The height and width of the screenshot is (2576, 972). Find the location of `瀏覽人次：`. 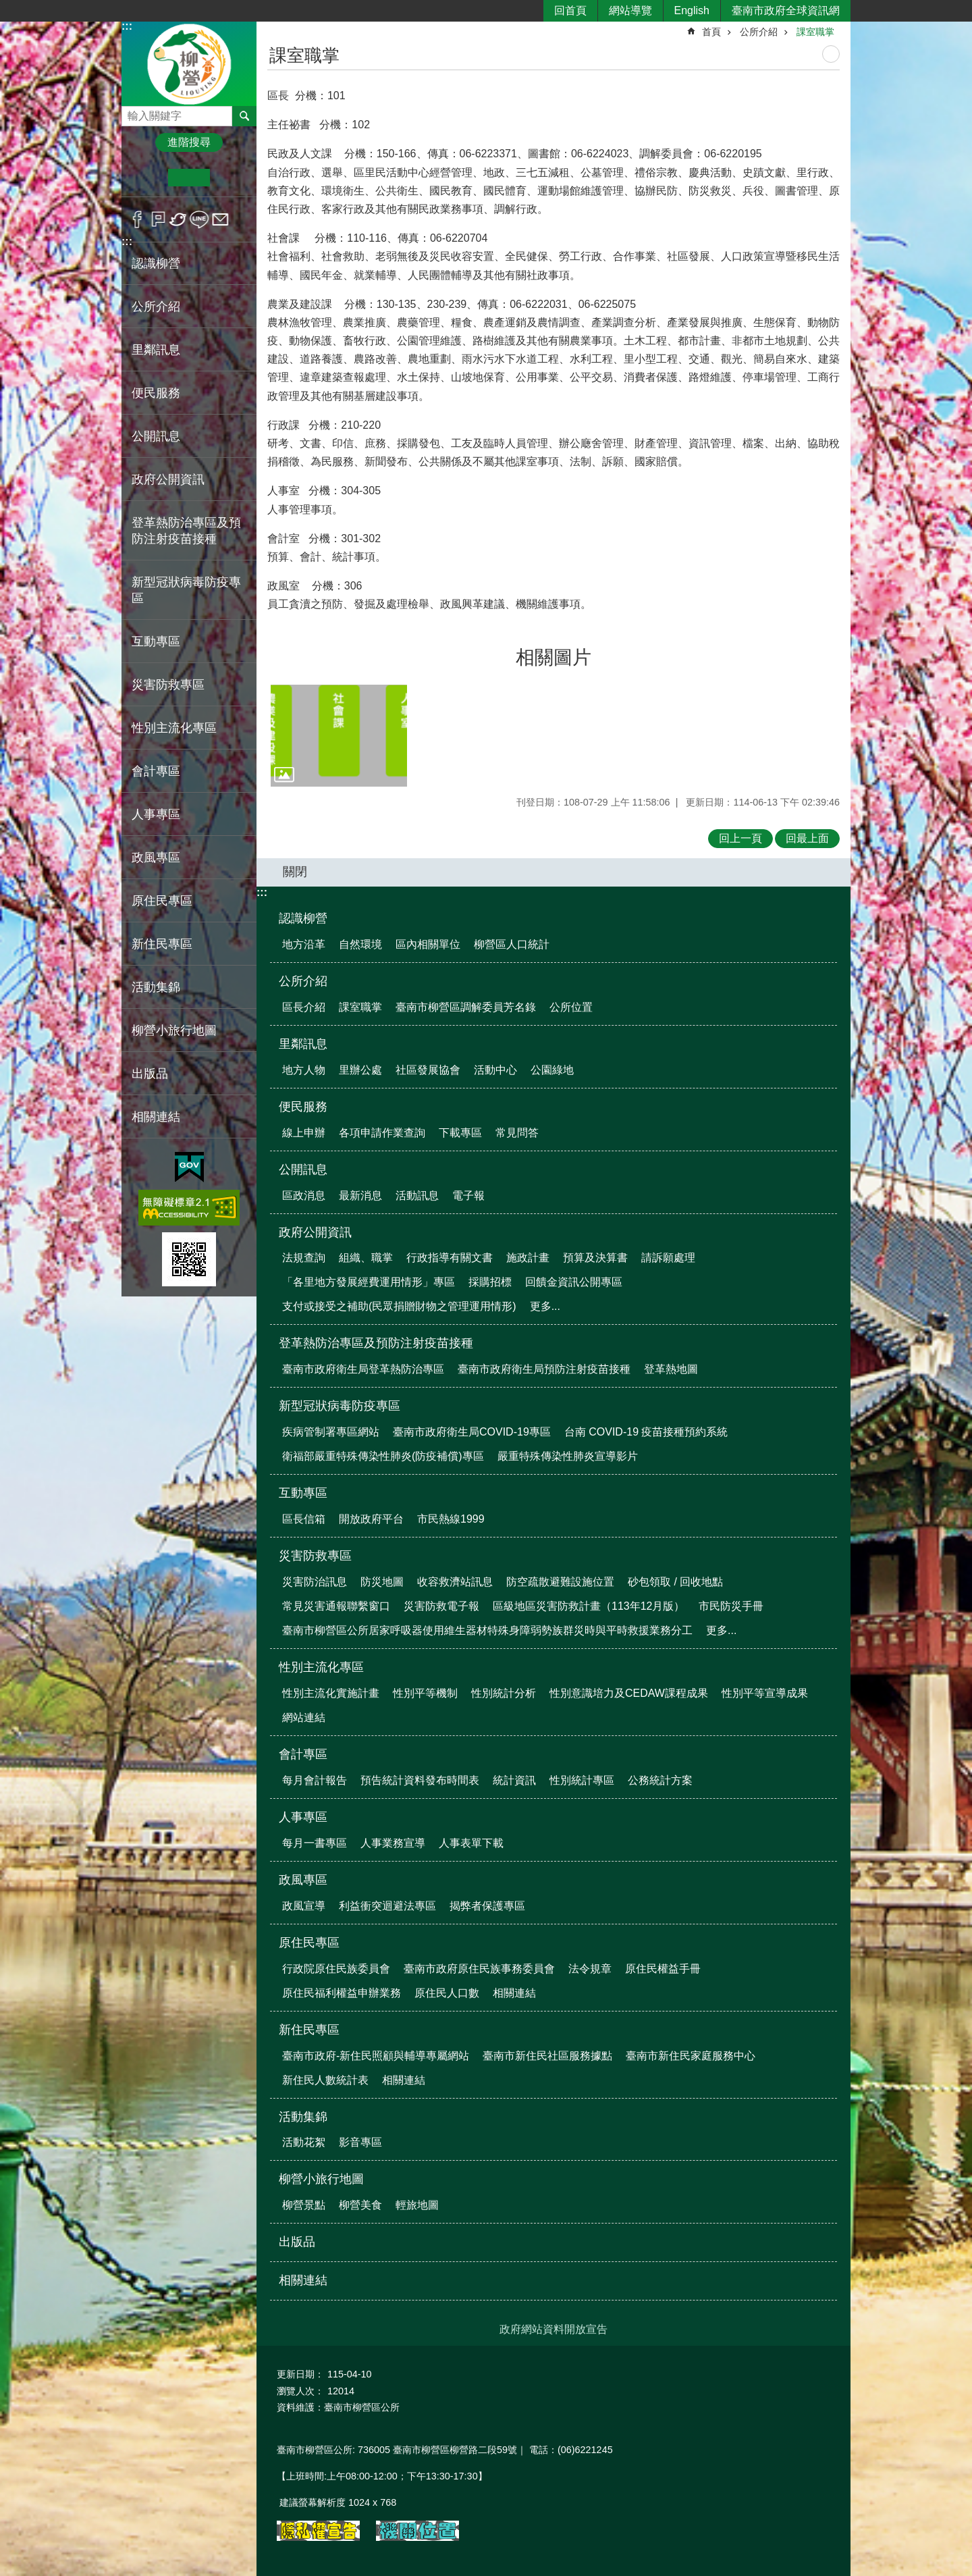

瀏覽人次： is located at coordinates (300, 2391).